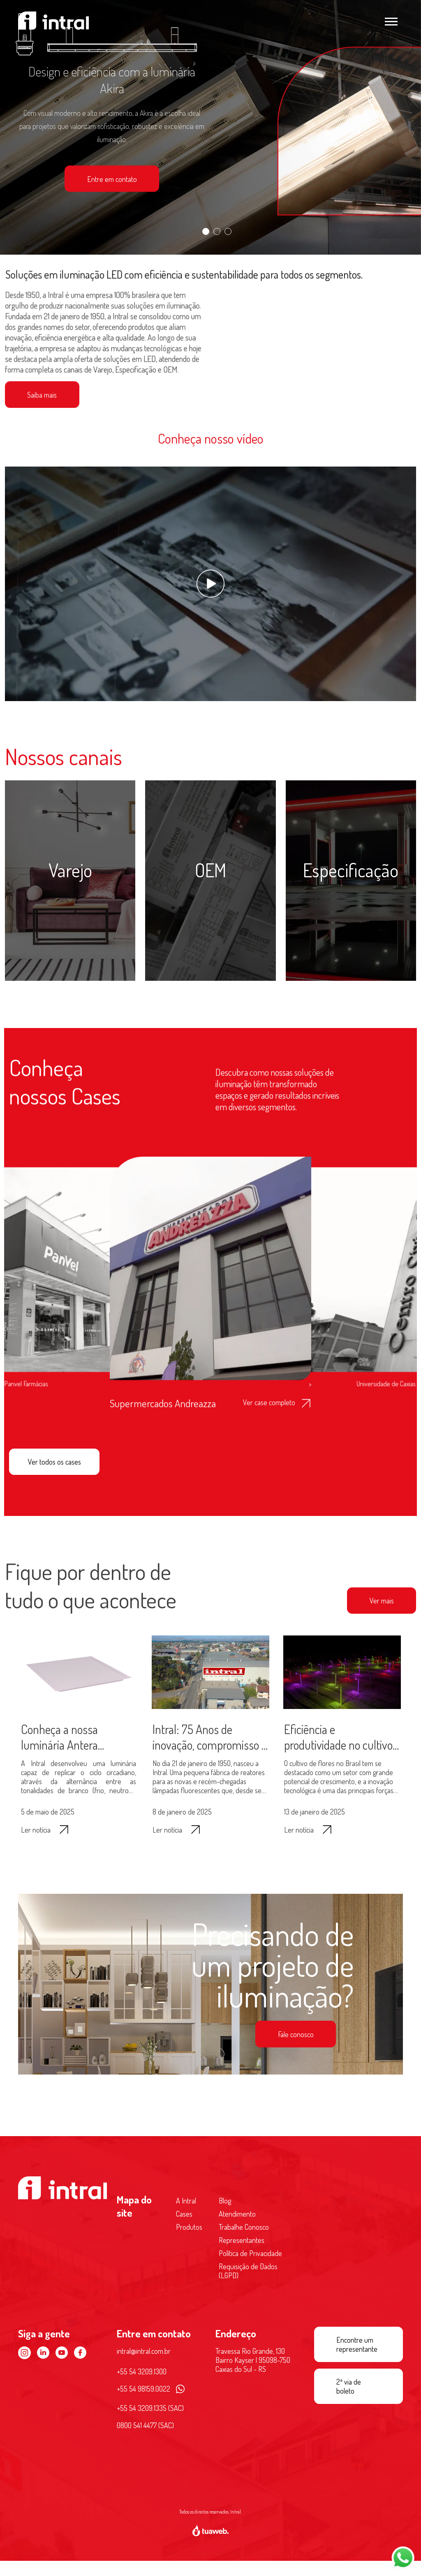 The height and width of the screenshot is (2576, 421). Describe the element at coordinates (381, 1615) in the screenshot. I see `Ver mais` at that location.